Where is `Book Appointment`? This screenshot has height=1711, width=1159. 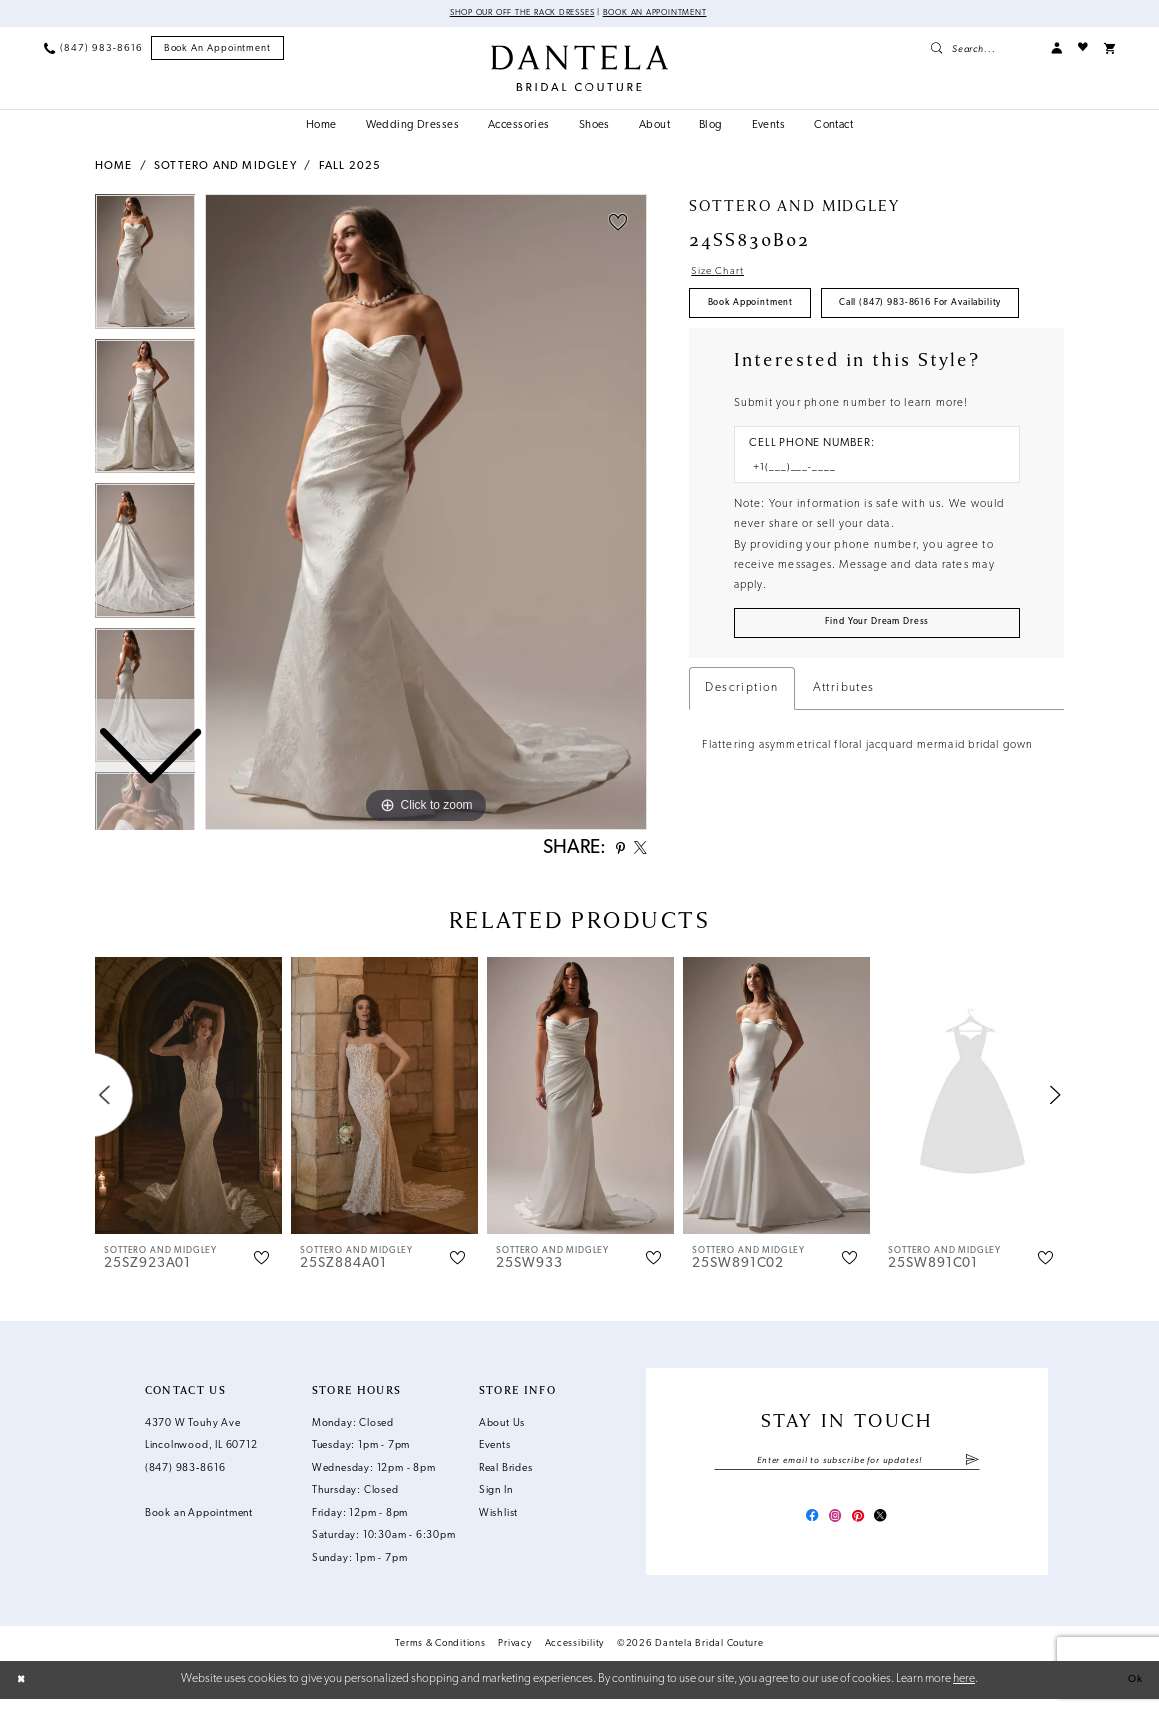
Book Appointment is located at coordinates (761, 311).